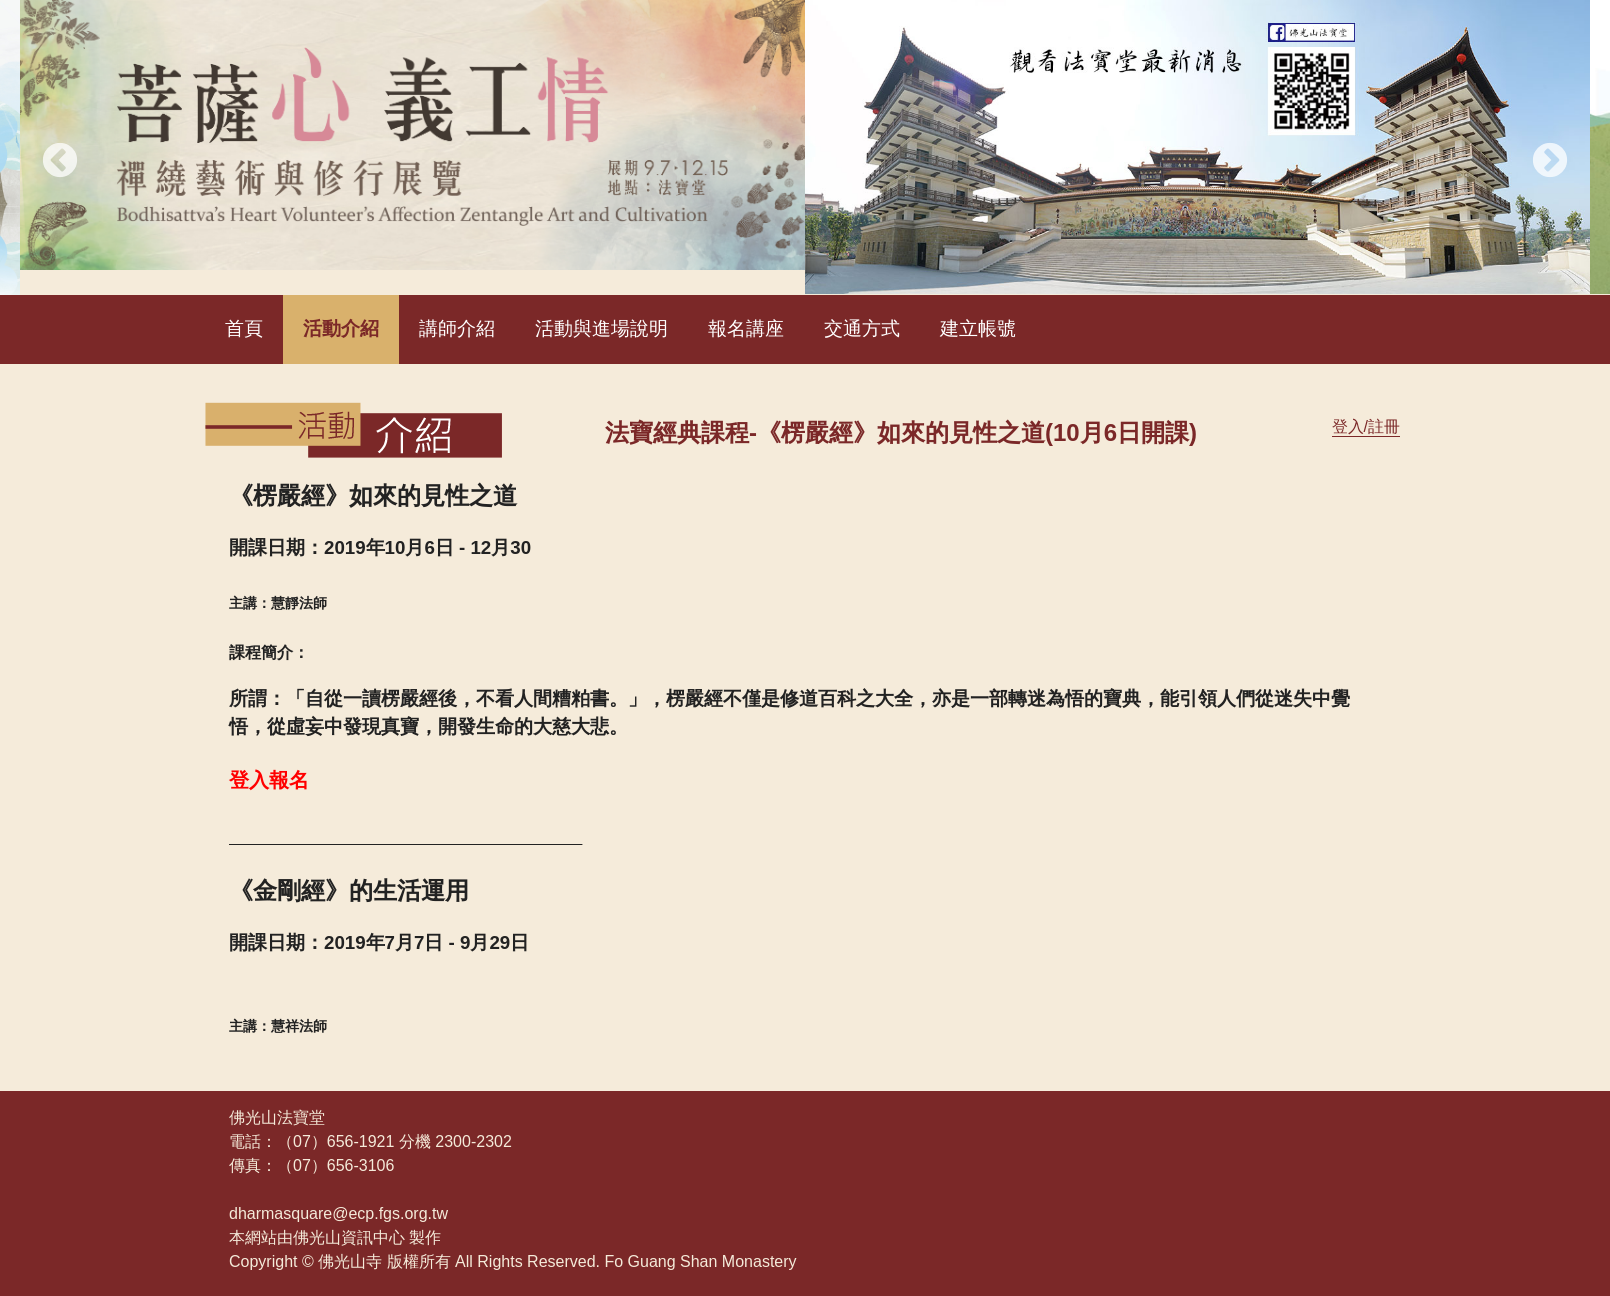  I want to click on Next, so click(1550, 162).